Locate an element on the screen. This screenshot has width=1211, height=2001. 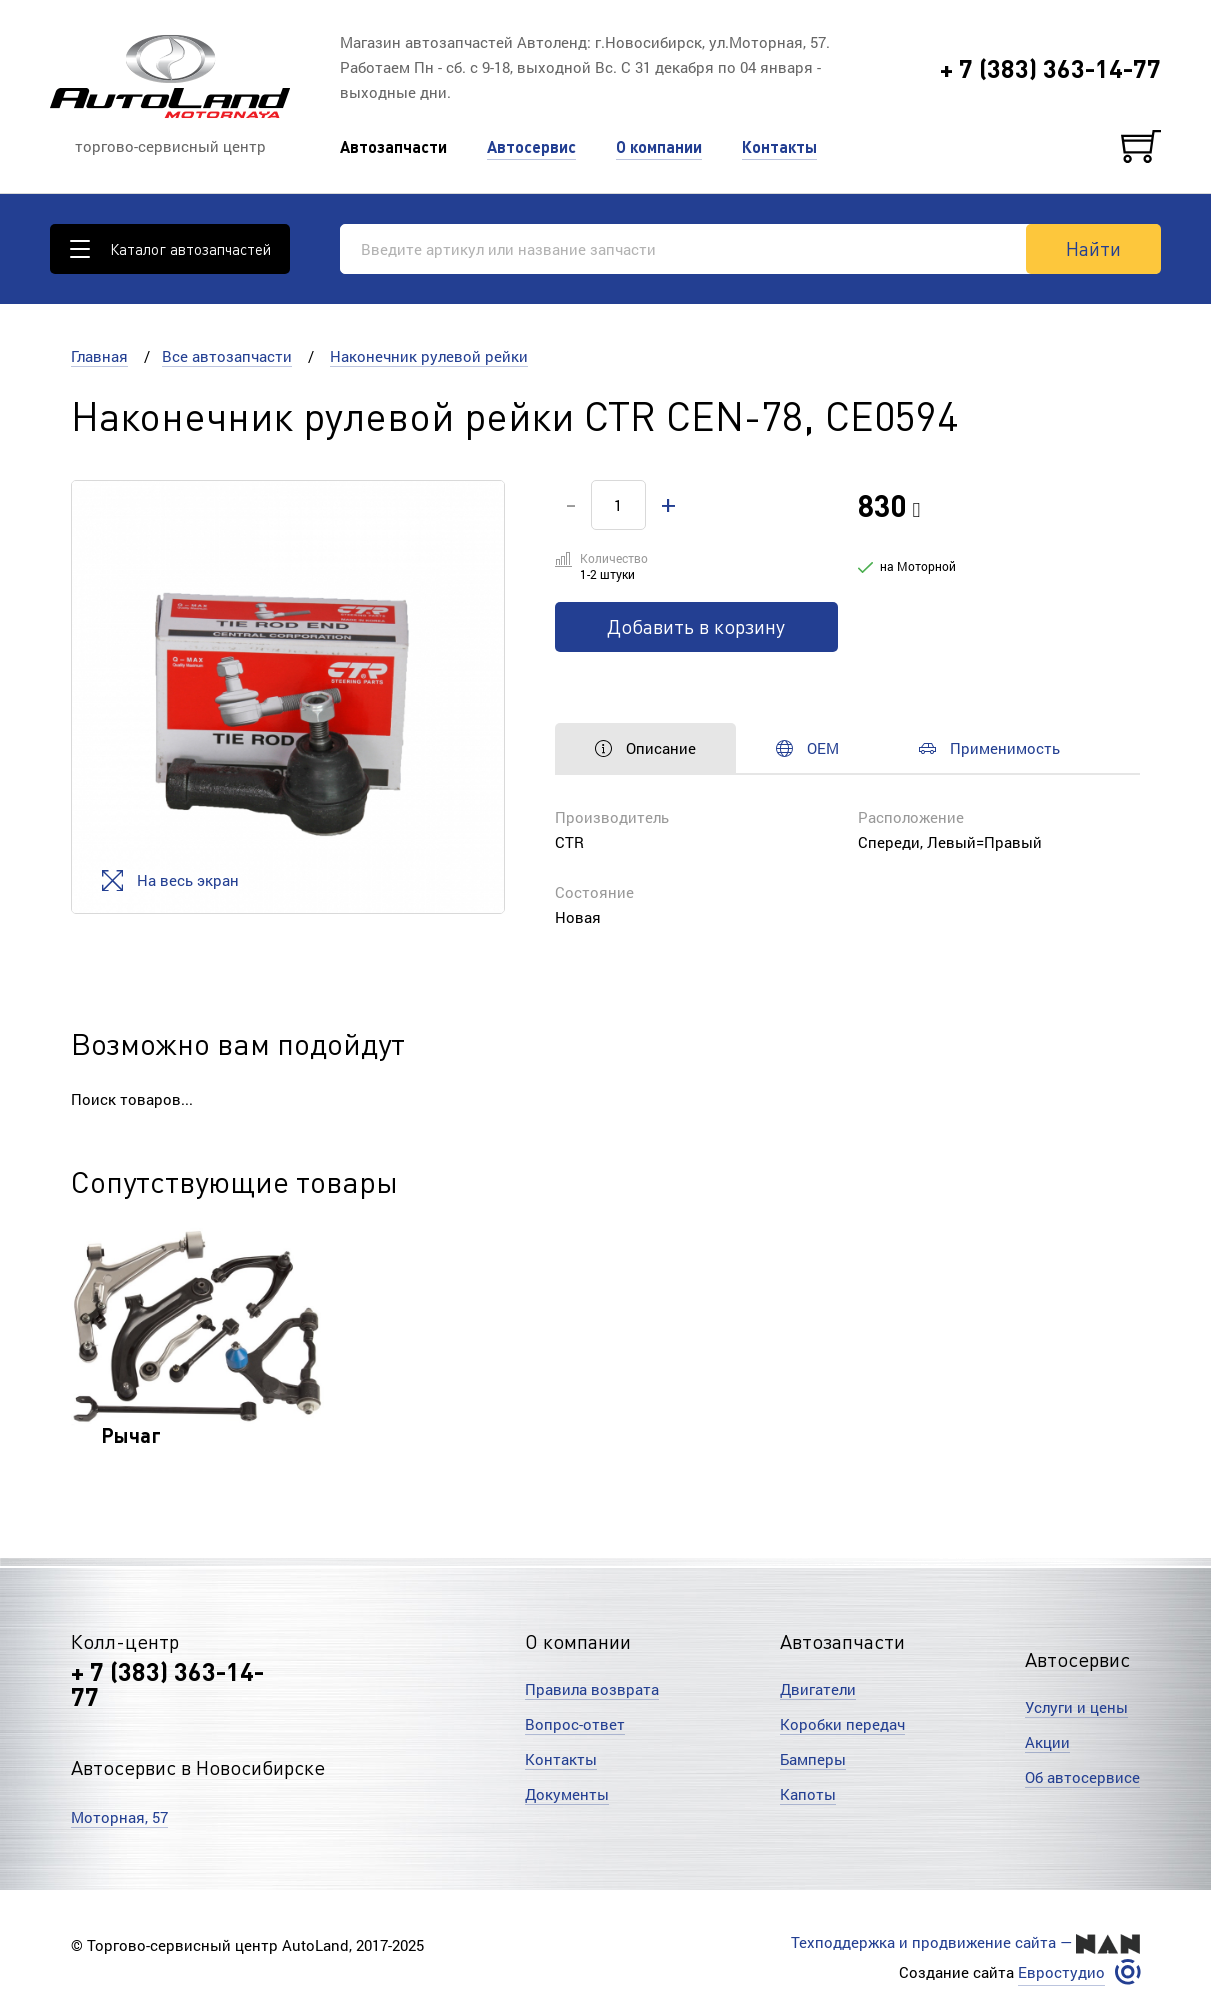
О компании is located at coordinates (659, 146).